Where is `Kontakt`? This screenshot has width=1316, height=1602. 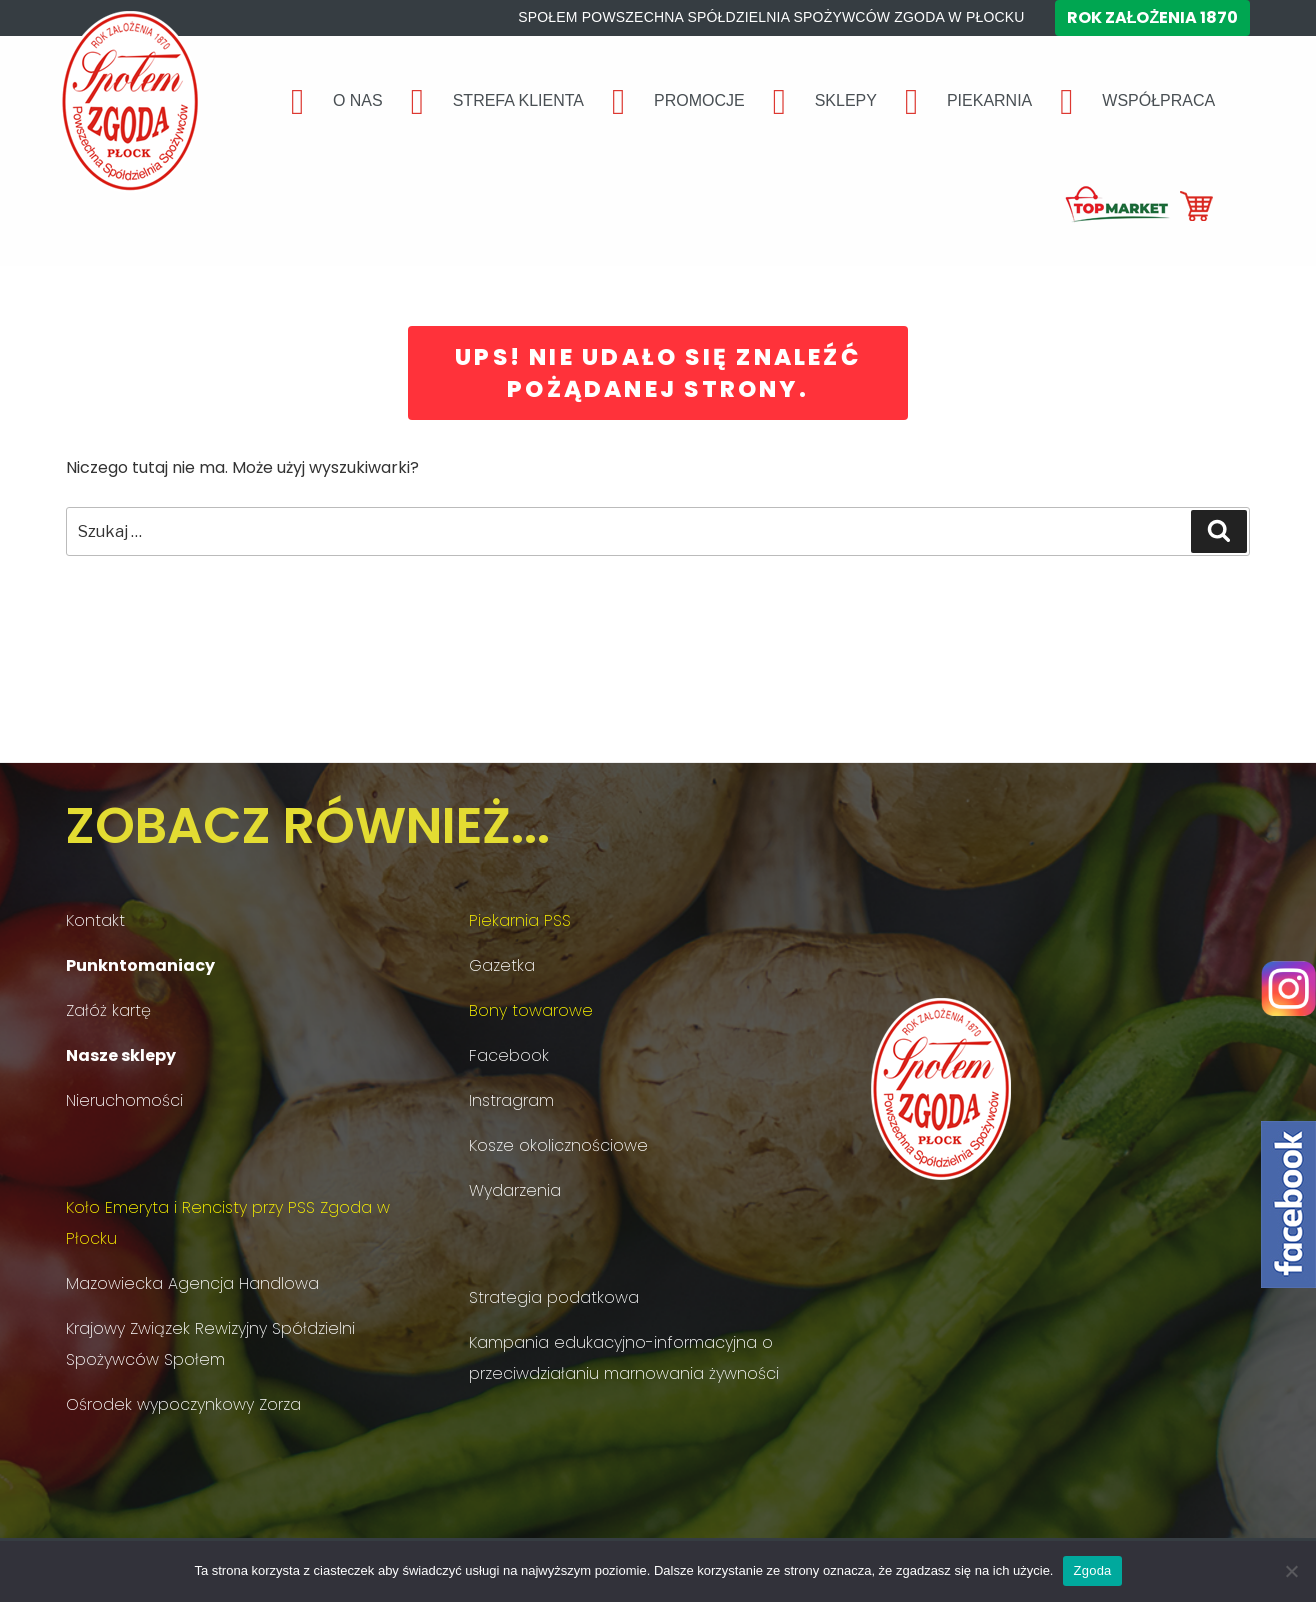 Kontakt is located at coordinates (95, 920).